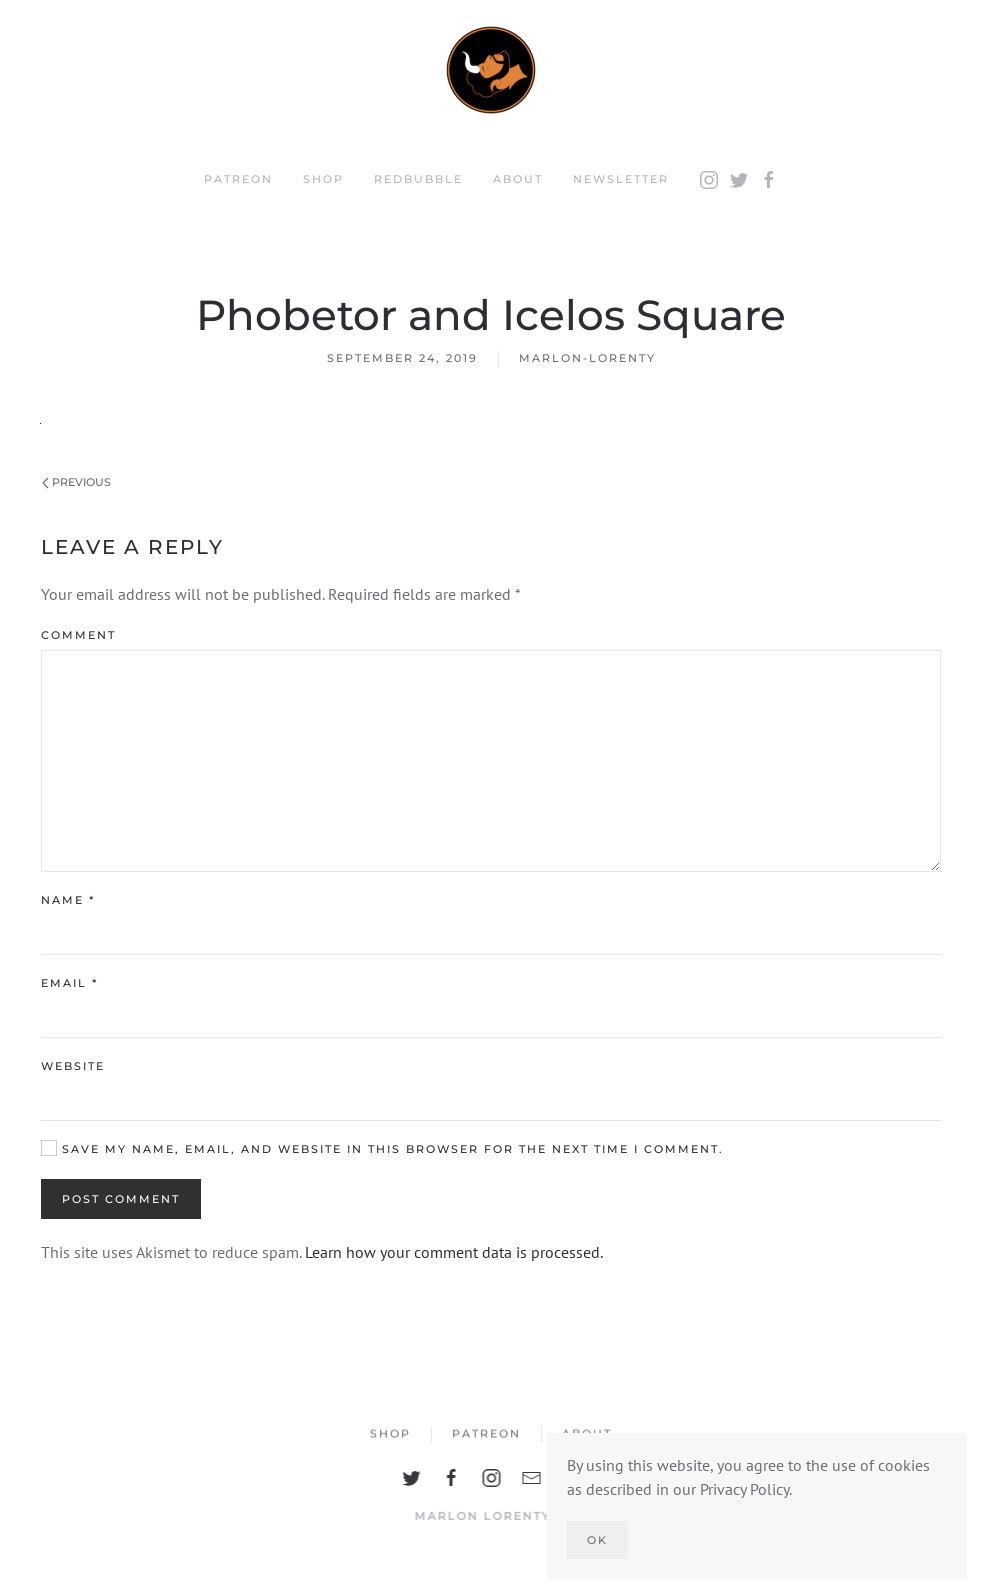 The height and width of the screenshot is (1594, 982). Describe the element at coordinates (238, 179) in the screenshot. I see `Patreon` at that location.